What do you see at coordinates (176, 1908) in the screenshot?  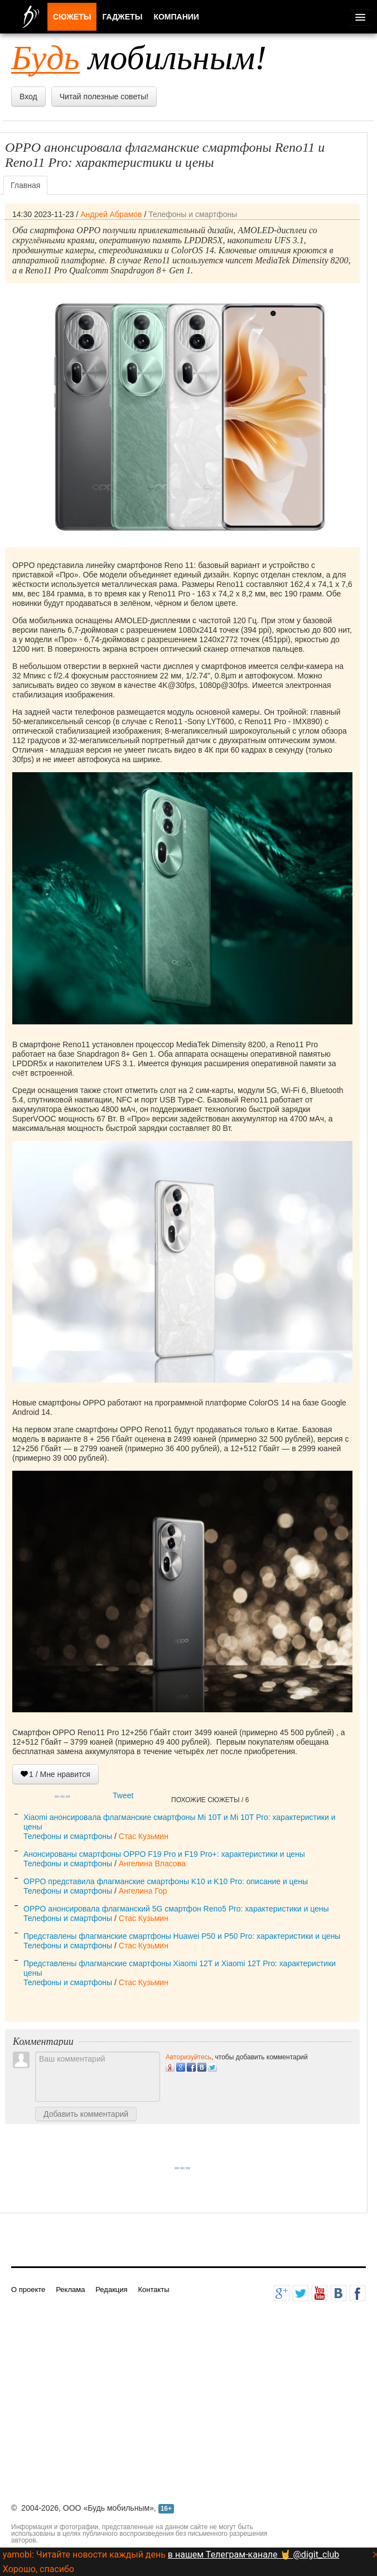 I see `OPPO анонсировала флагманский 5G смартфон Reno5 Pro: характеристики и цены` at bounding box center [176, 1908].